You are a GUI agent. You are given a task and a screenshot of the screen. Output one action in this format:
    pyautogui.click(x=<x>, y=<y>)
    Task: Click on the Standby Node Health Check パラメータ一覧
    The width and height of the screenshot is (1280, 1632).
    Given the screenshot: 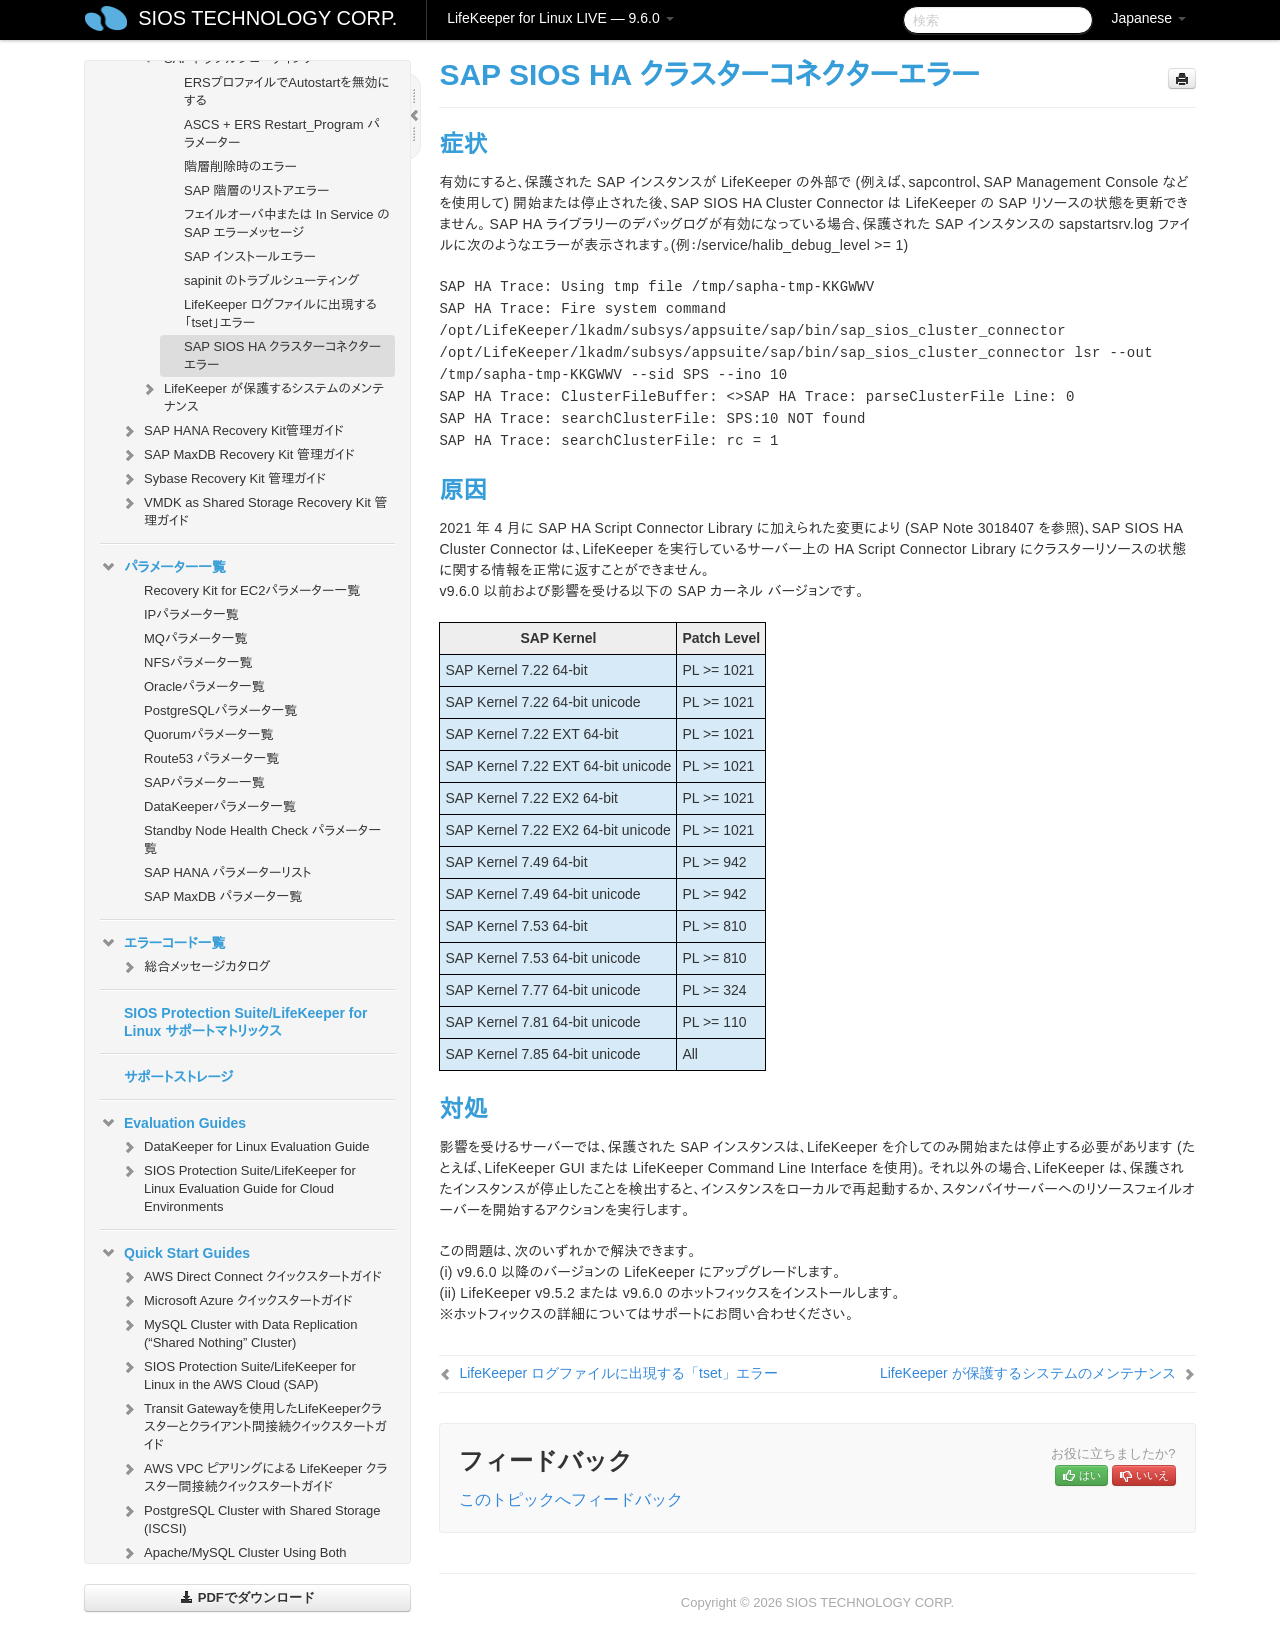 What is the action you would take?
    pyautogui.click(x=262, y=839)
    